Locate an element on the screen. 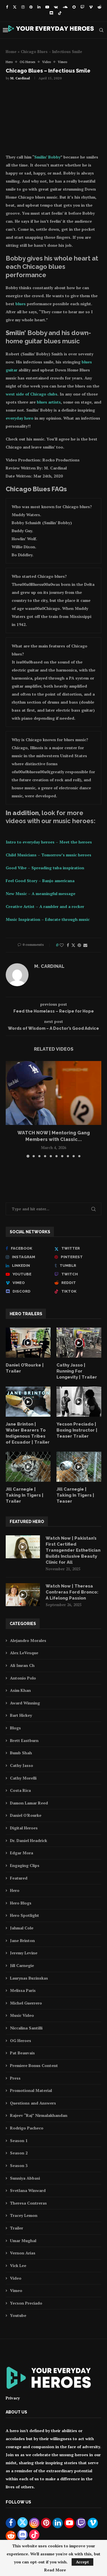  OG Heroes is located at coordinates (20, 2040).